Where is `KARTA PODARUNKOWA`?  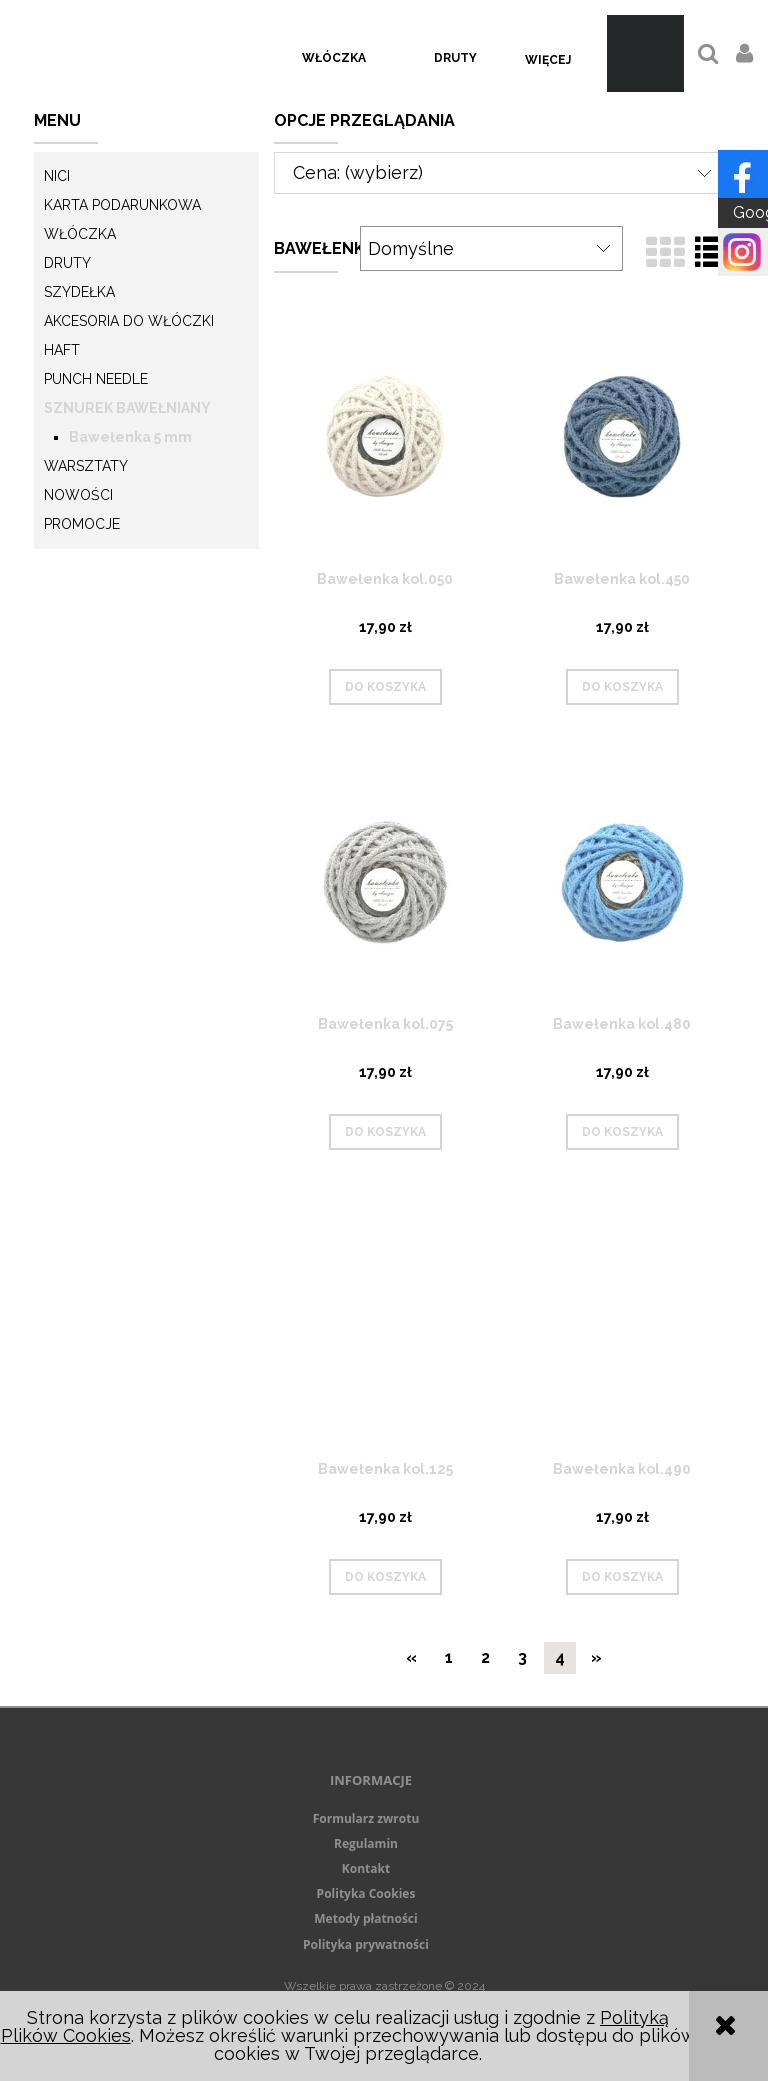 KARTA PODARUNKOWA is located at coordinates (122, 205).